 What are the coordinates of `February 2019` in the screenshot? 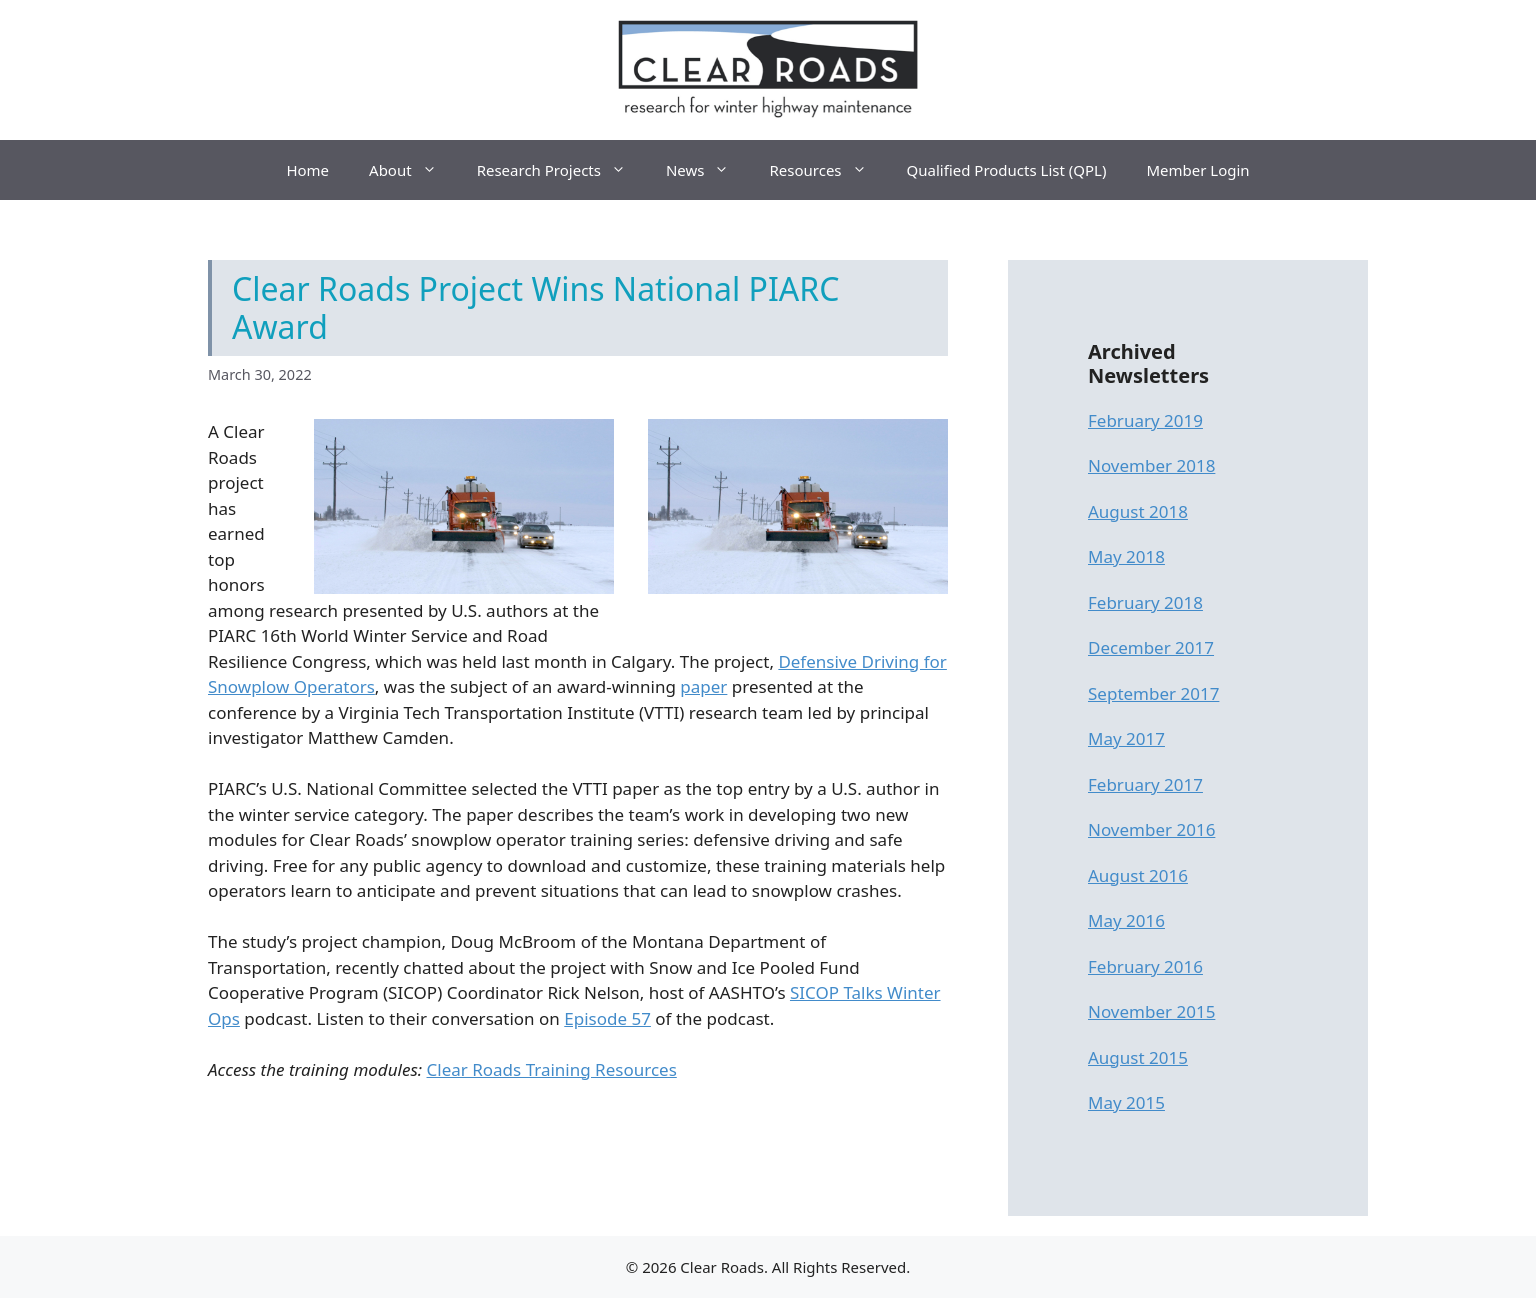 It's located at (1145, 420).